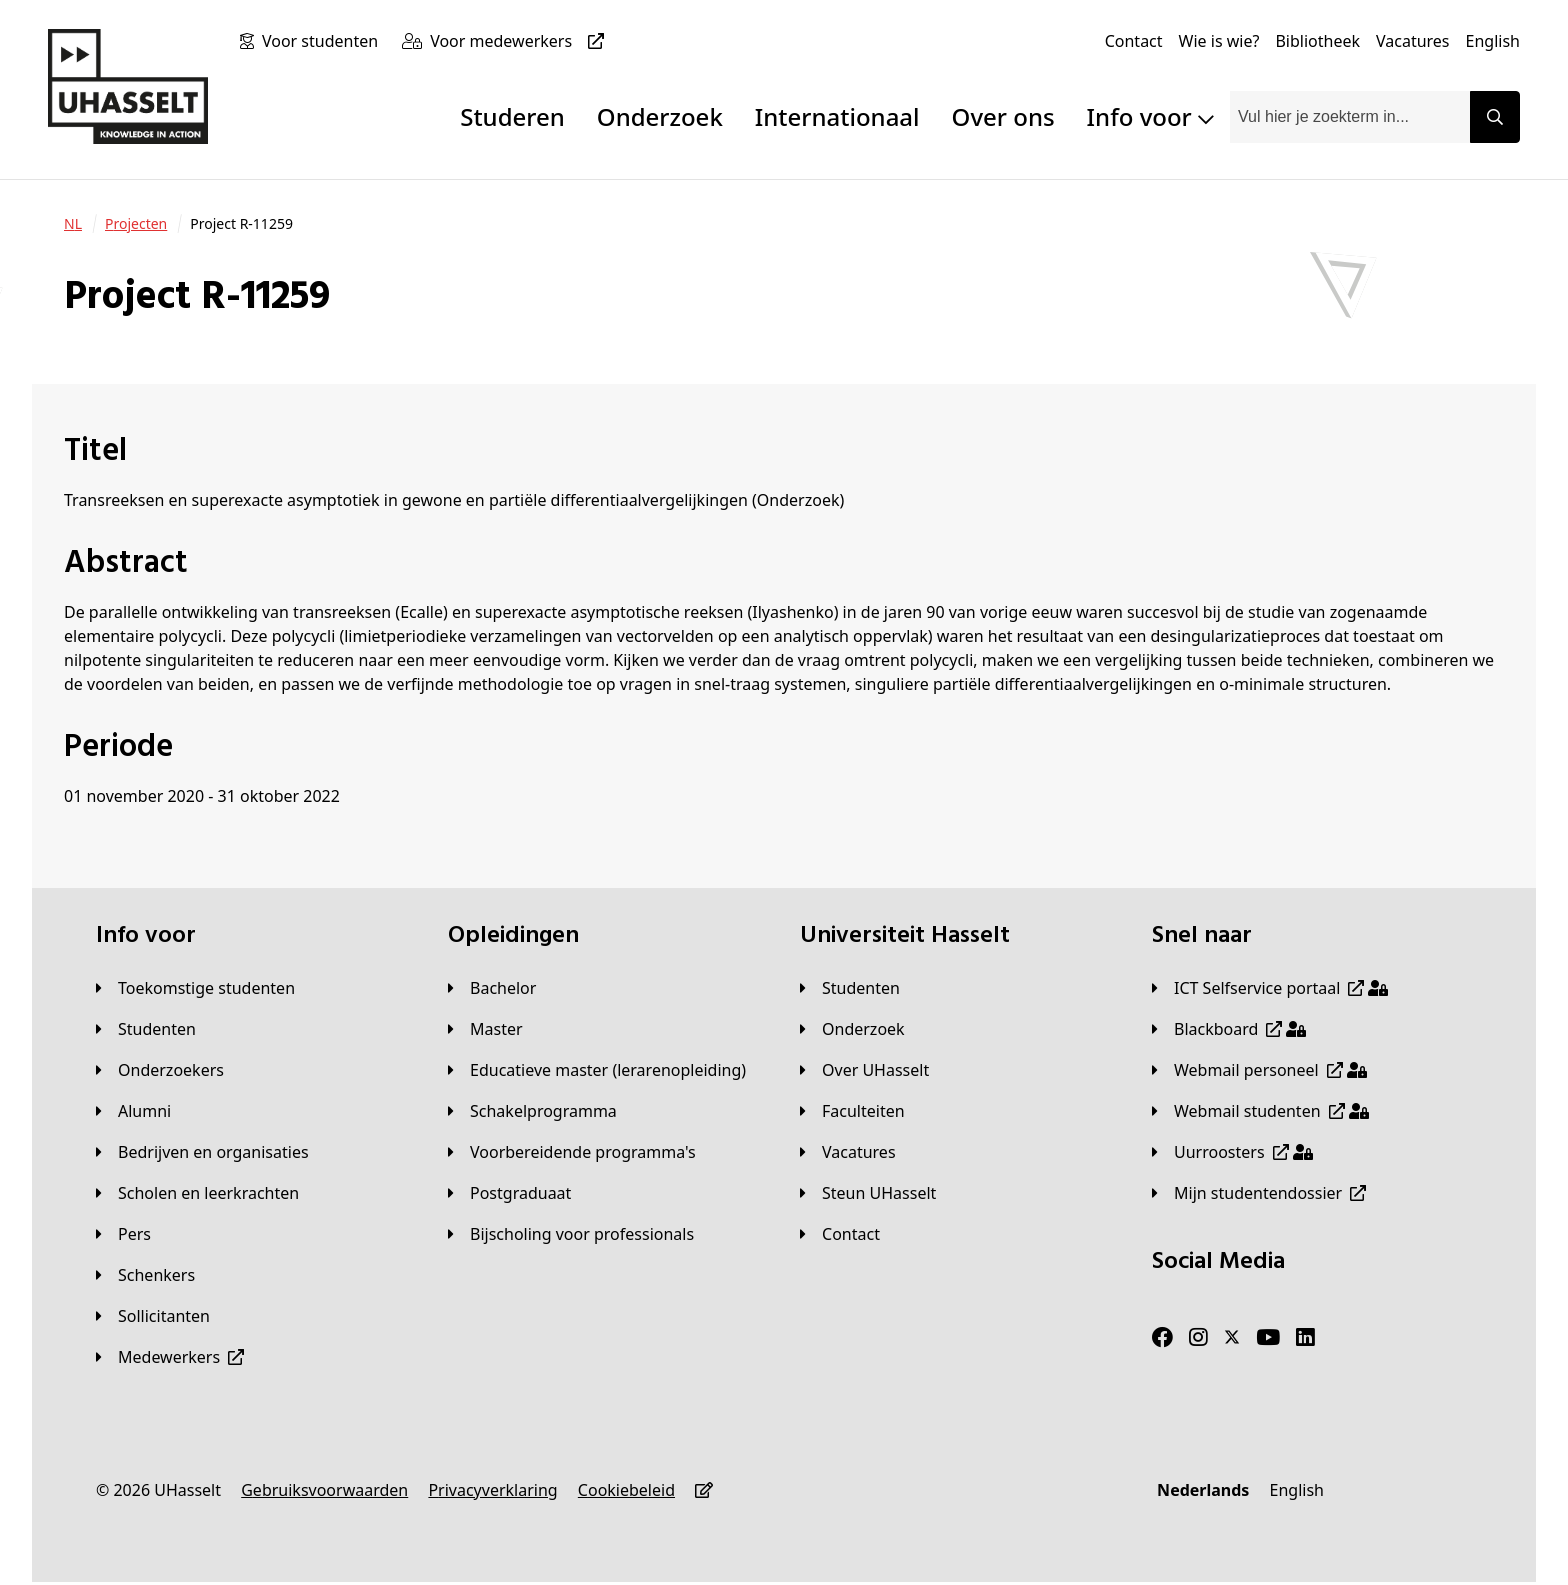 The image size is (1568, 1585). I want to click on [Wie is wie?], so click(1219, 41).